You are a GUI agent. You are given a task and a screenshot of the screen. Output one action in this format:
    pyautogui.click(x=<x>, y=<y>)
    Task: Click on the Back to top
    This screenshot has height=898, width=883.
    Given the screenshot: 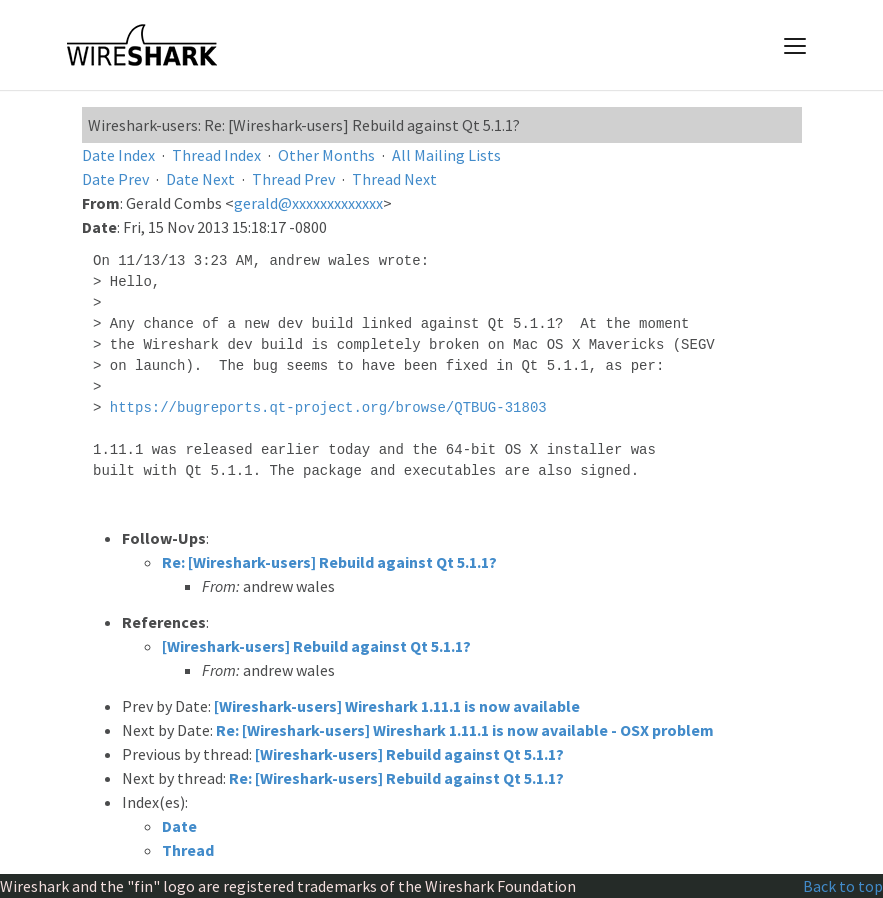 What is the action you would take?
    pyautogui.click(x=843, y=886)
    